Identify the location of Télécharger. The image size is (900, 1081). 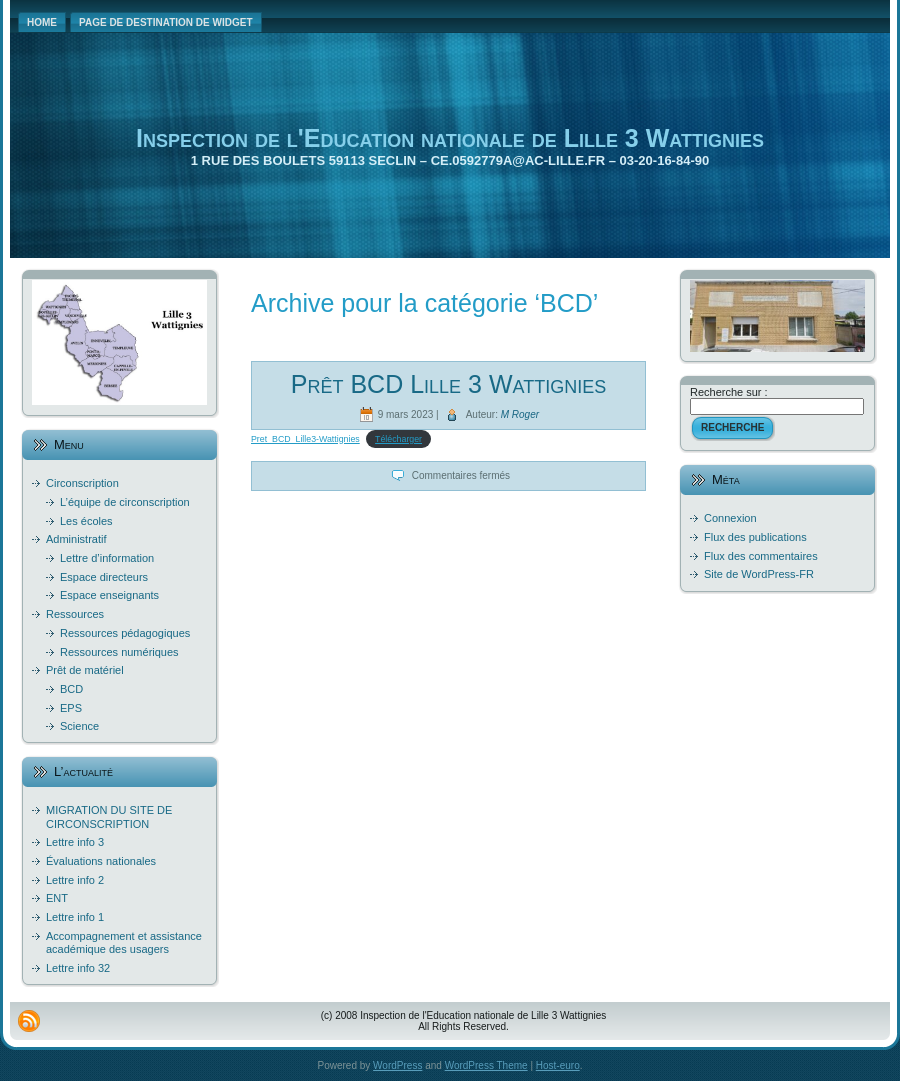
(398, 439).